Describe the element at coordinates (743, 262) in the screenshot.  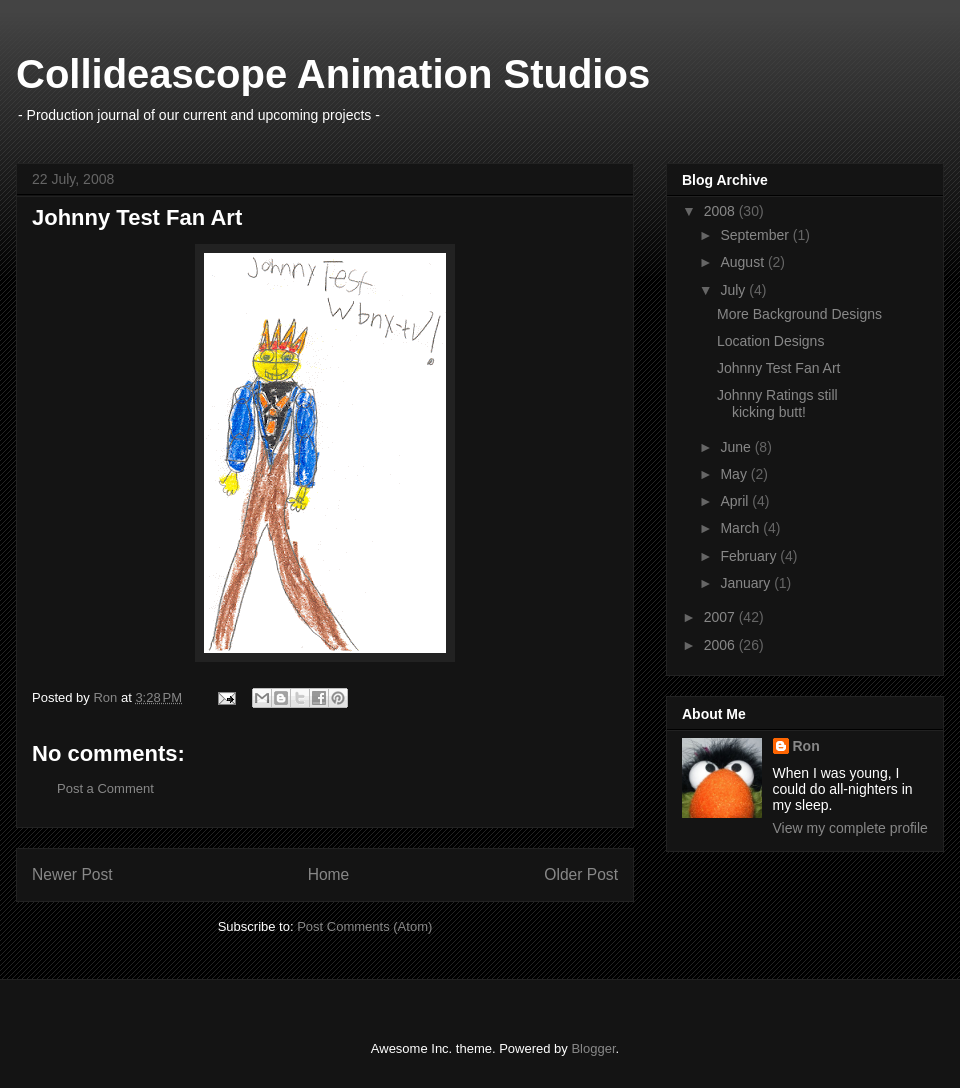
I see `August` at that location.